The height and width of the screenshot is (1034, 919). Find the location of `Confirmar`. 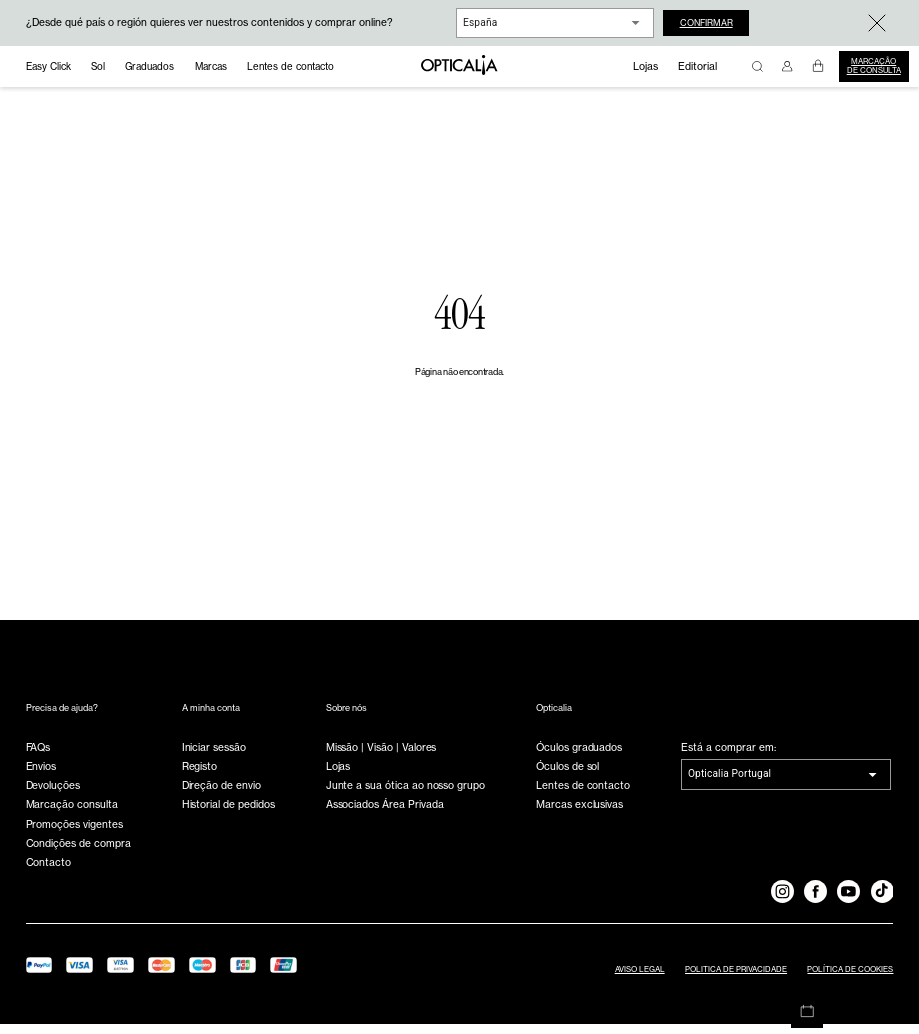

Confirmar is located at coordinates (713, 22).